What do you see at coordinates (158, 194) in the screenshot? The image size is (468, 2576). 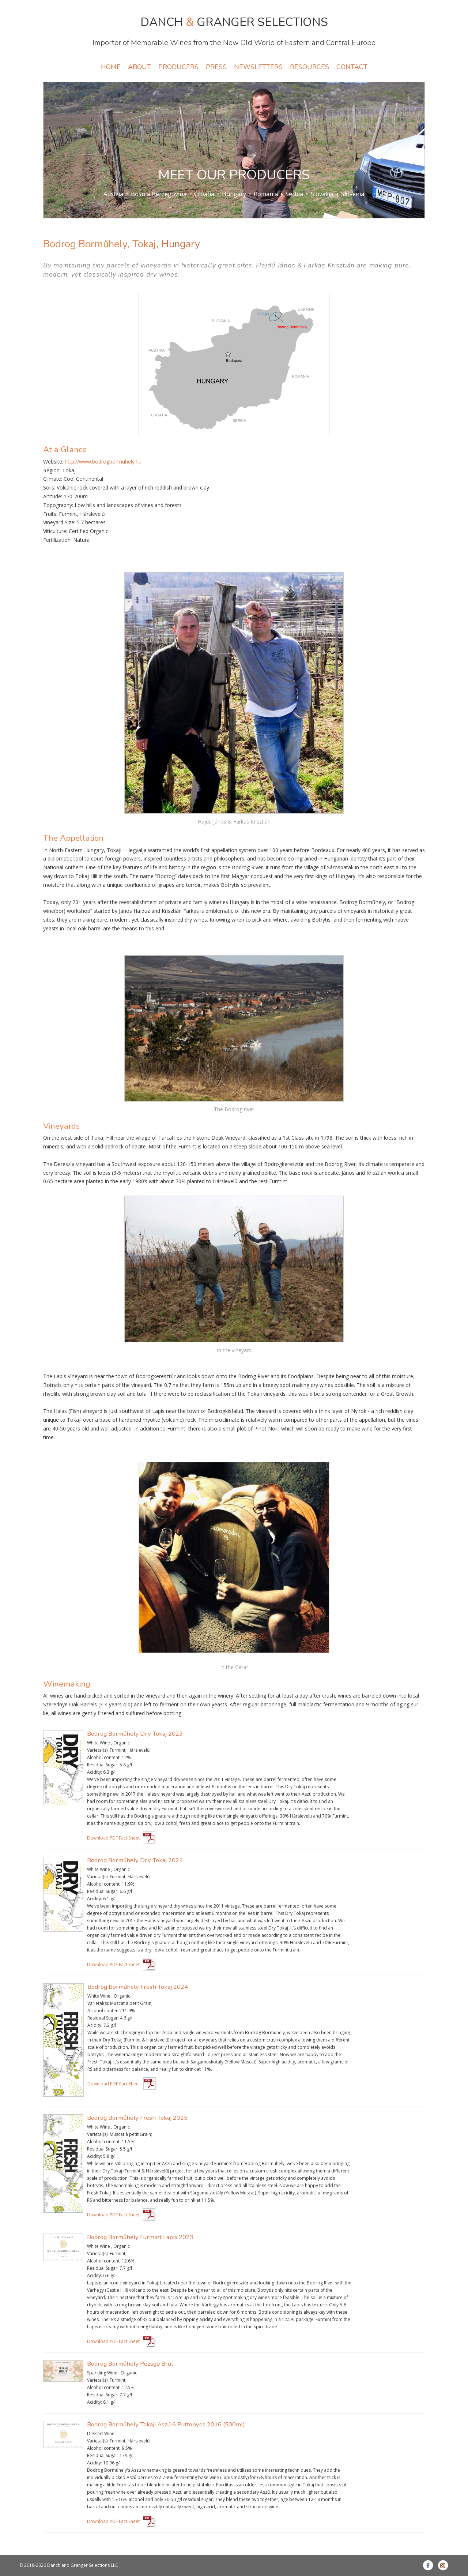 I see `Bosnia Herzegovina` at bounding box center [158, 194].